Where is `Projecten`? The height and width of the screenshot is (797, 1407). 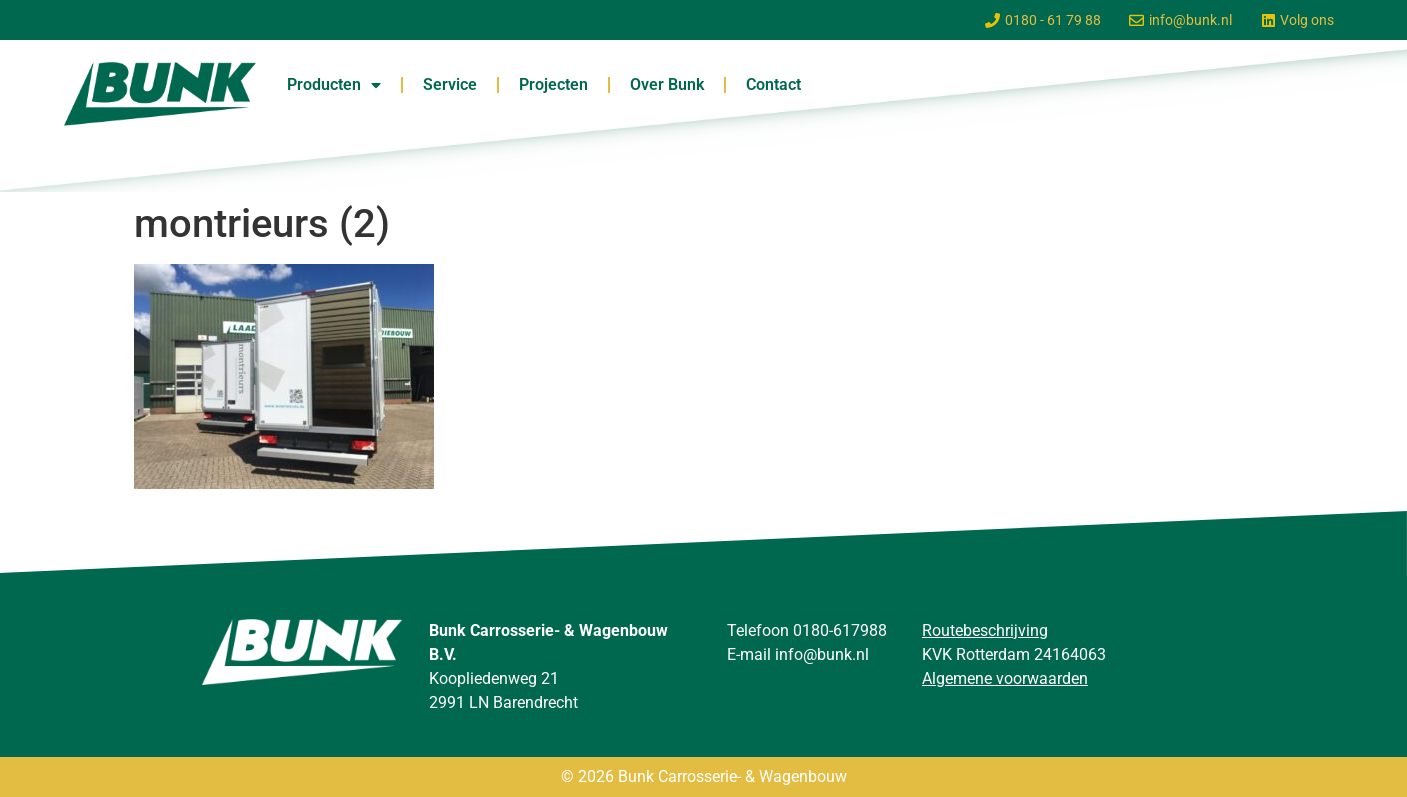
Projecten is located at coordinates (553, 84).